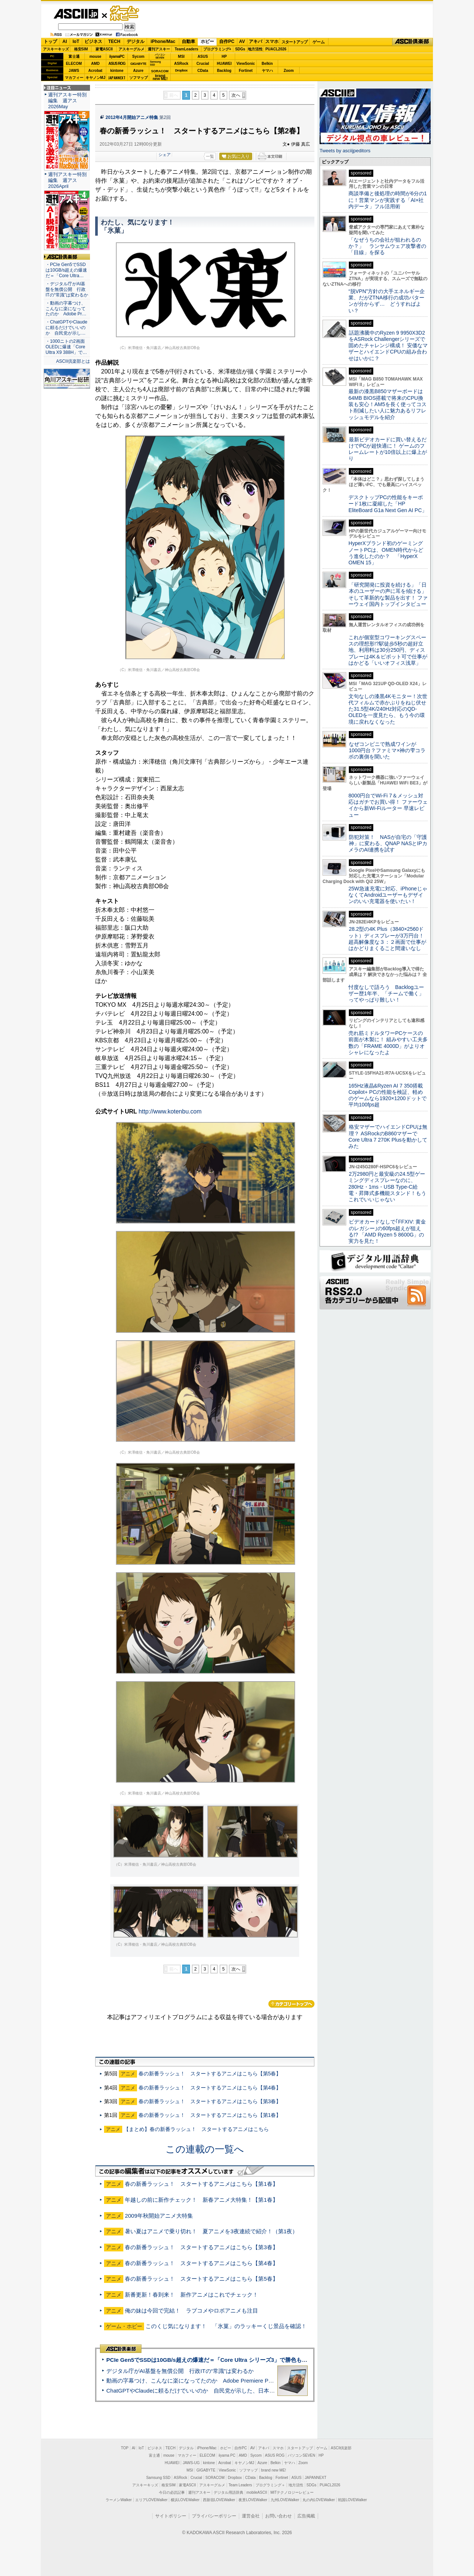 Image resolution: width=474 pixels, height=2576 pixels. What do you see at coordinates (276, 49) in the screenshot?
I see `PUACL2026` at bounding box center [276, 49].